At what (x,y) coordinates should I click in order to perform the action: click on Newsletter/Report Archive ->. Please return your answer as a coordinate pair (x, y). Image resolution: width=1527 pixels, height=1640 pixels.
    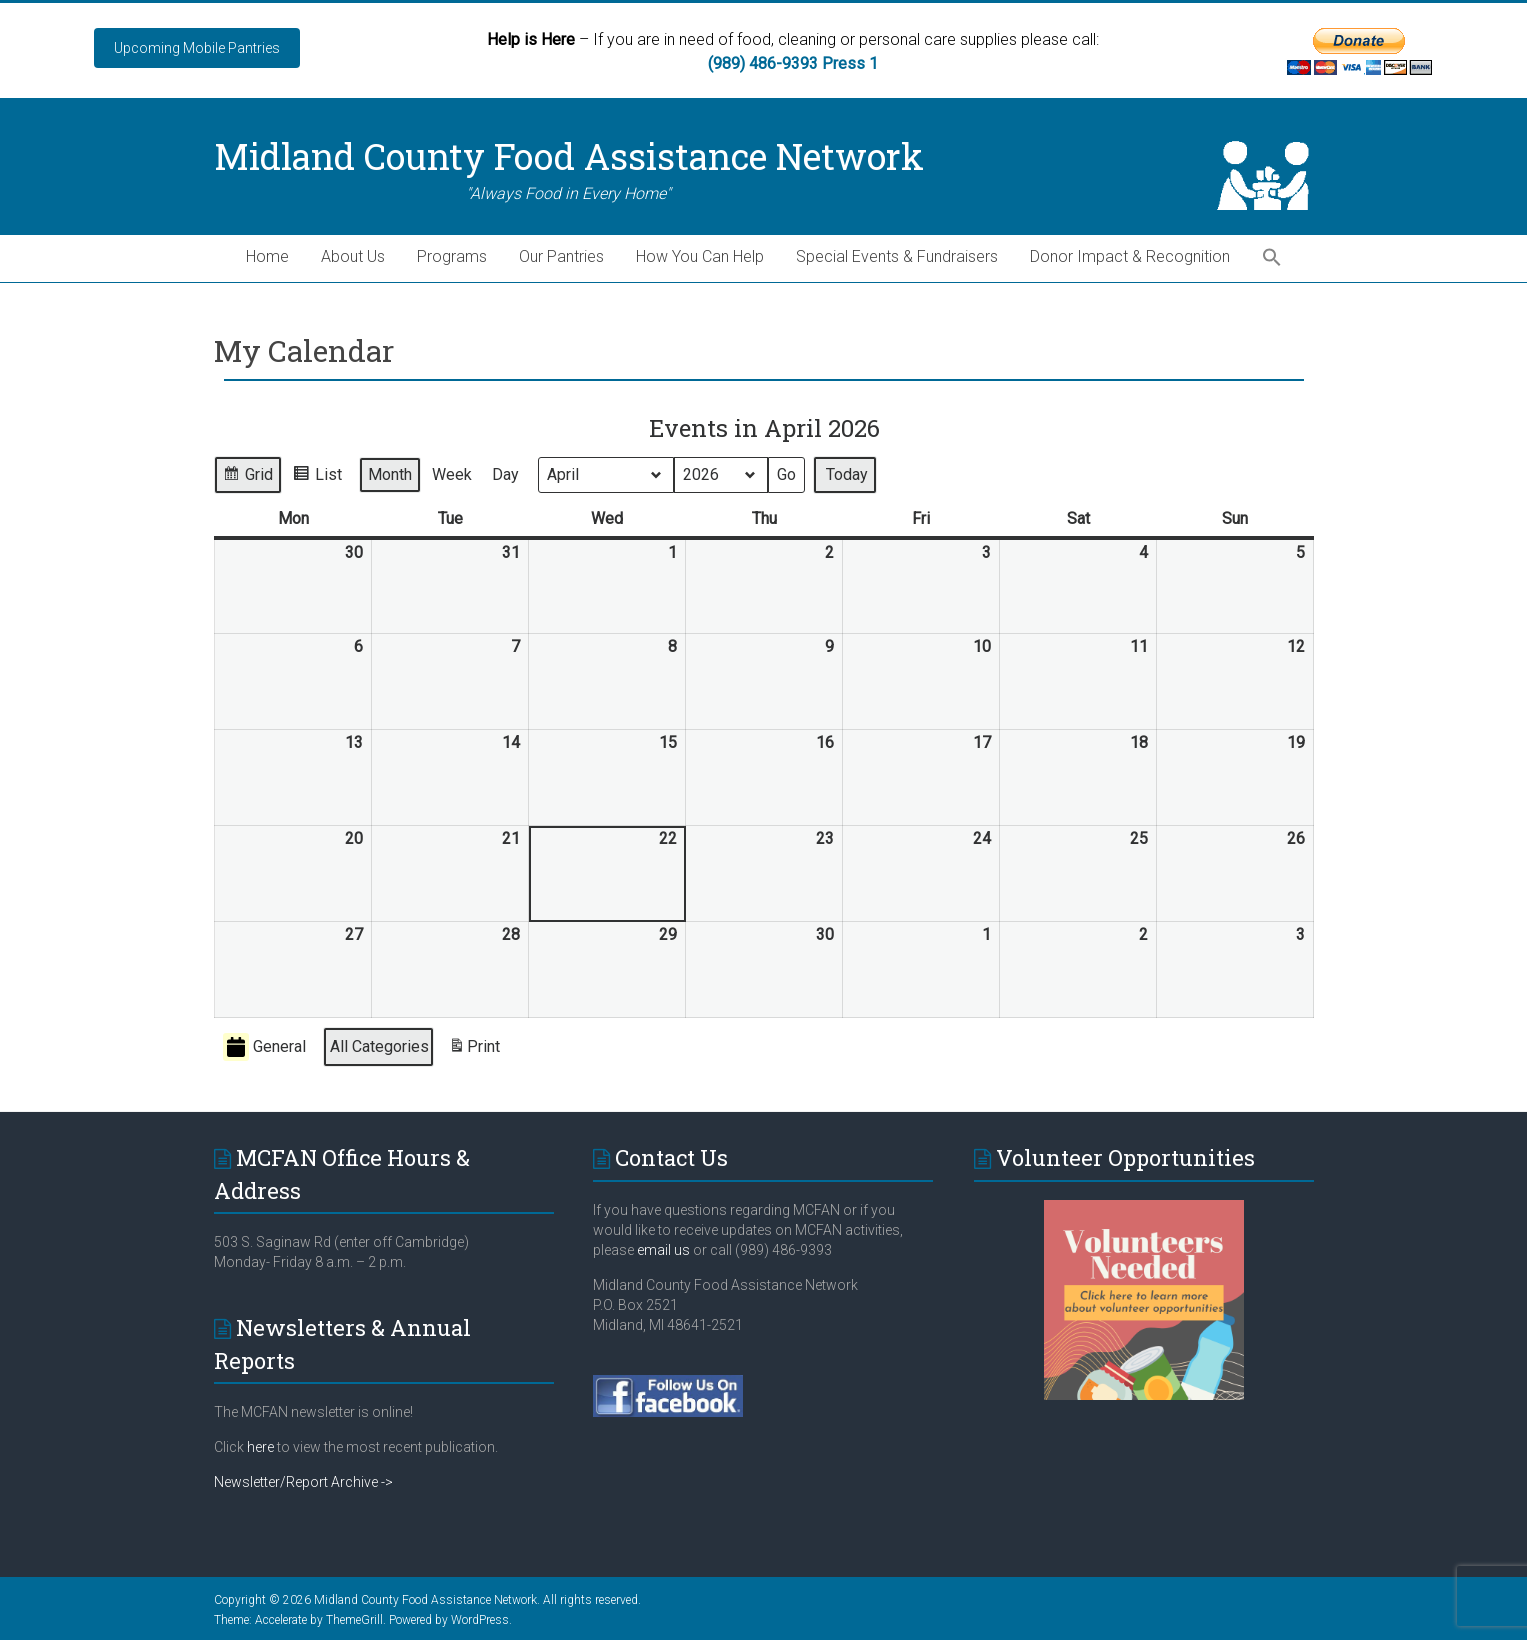
    Looking at the image, I should click on (303, 1482).